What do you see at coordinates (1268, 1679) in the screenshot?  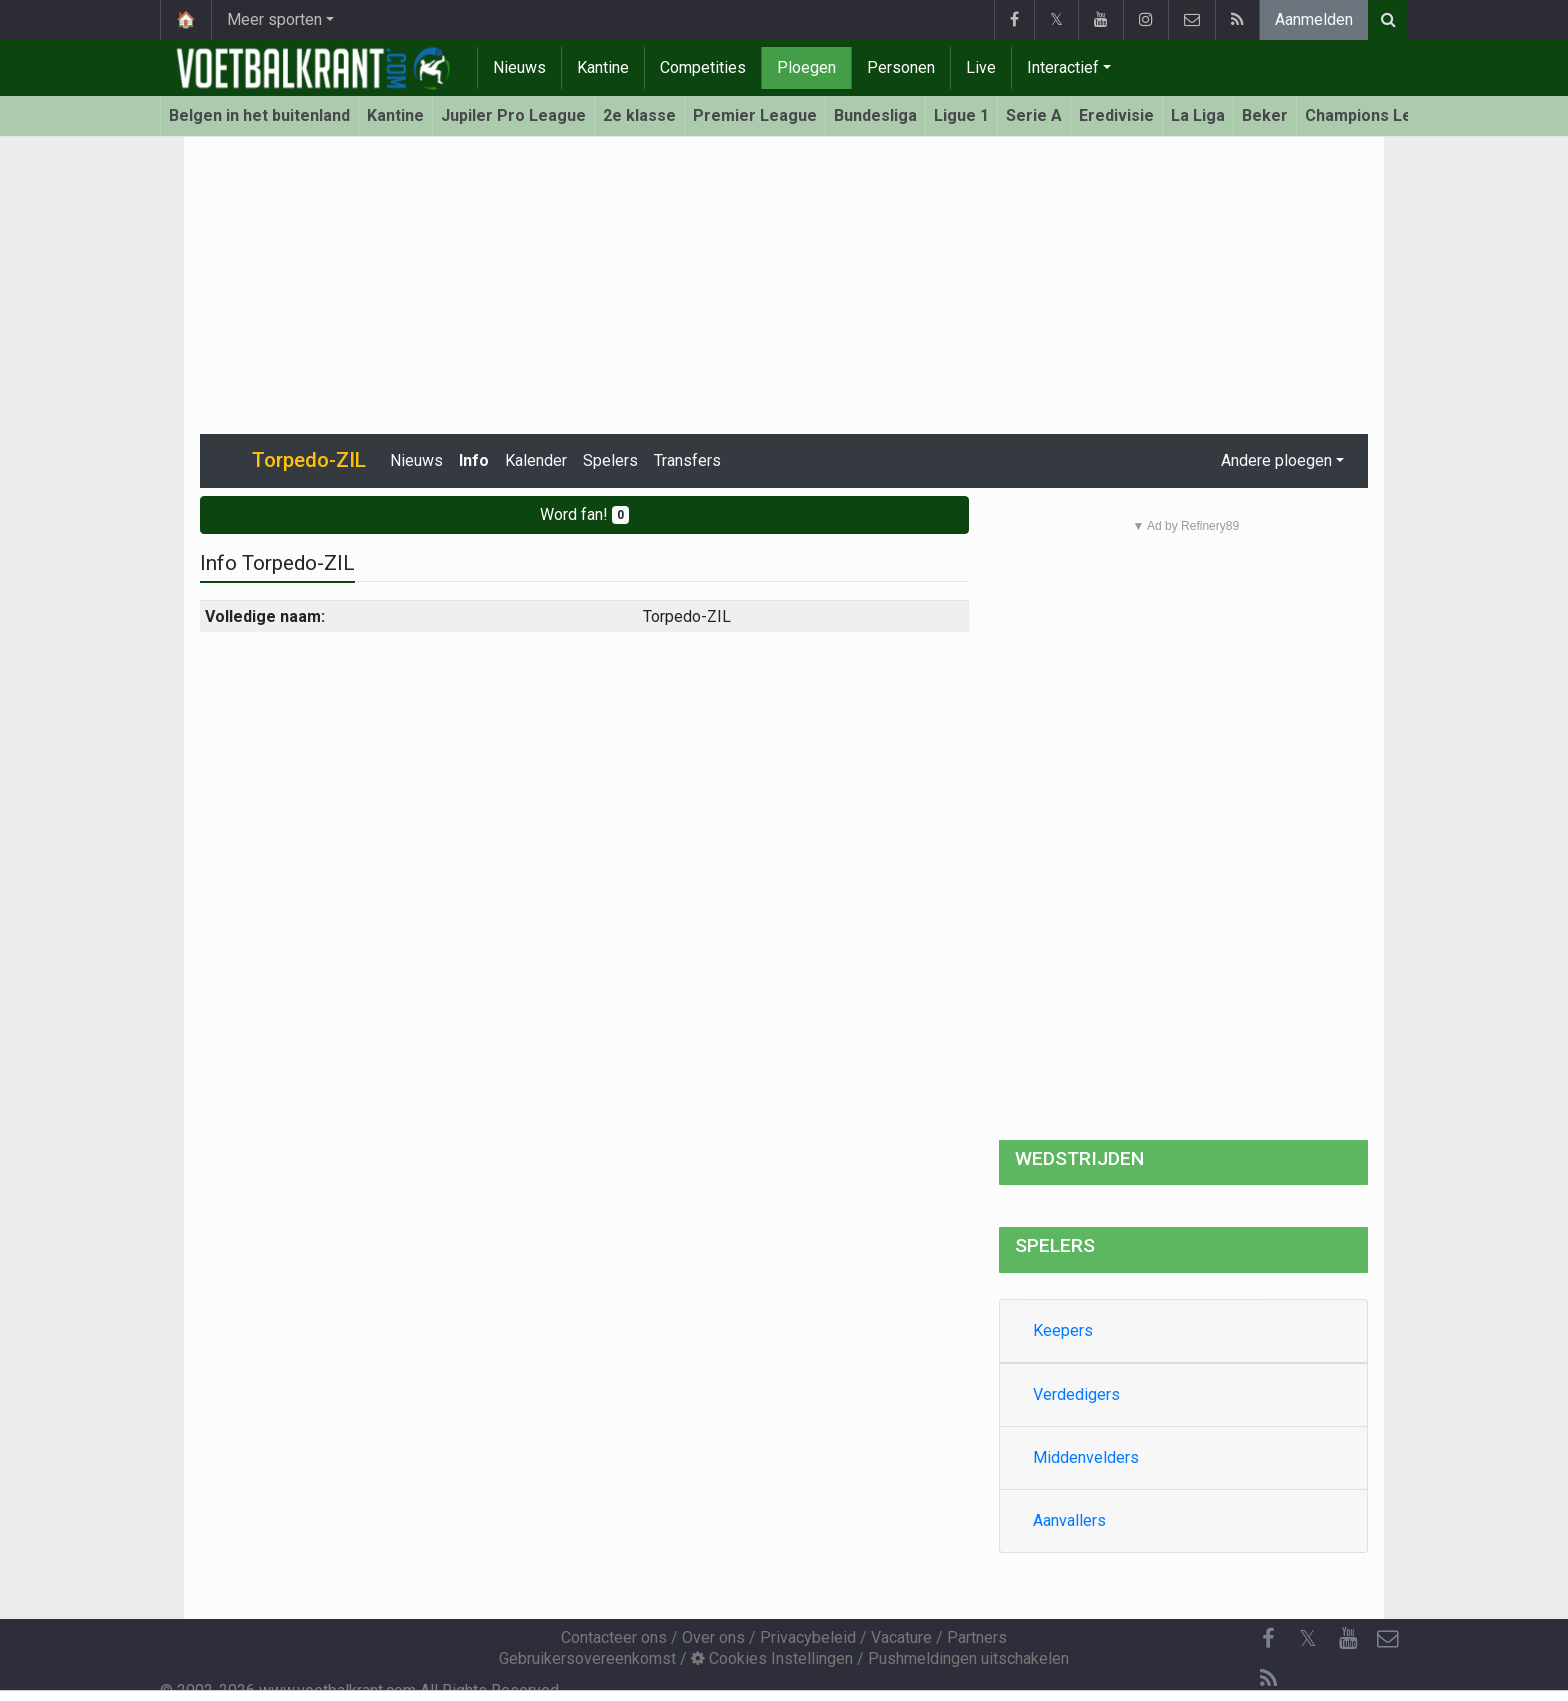 I see `[RSS Feed]` at bounding box center [1268, 1679].